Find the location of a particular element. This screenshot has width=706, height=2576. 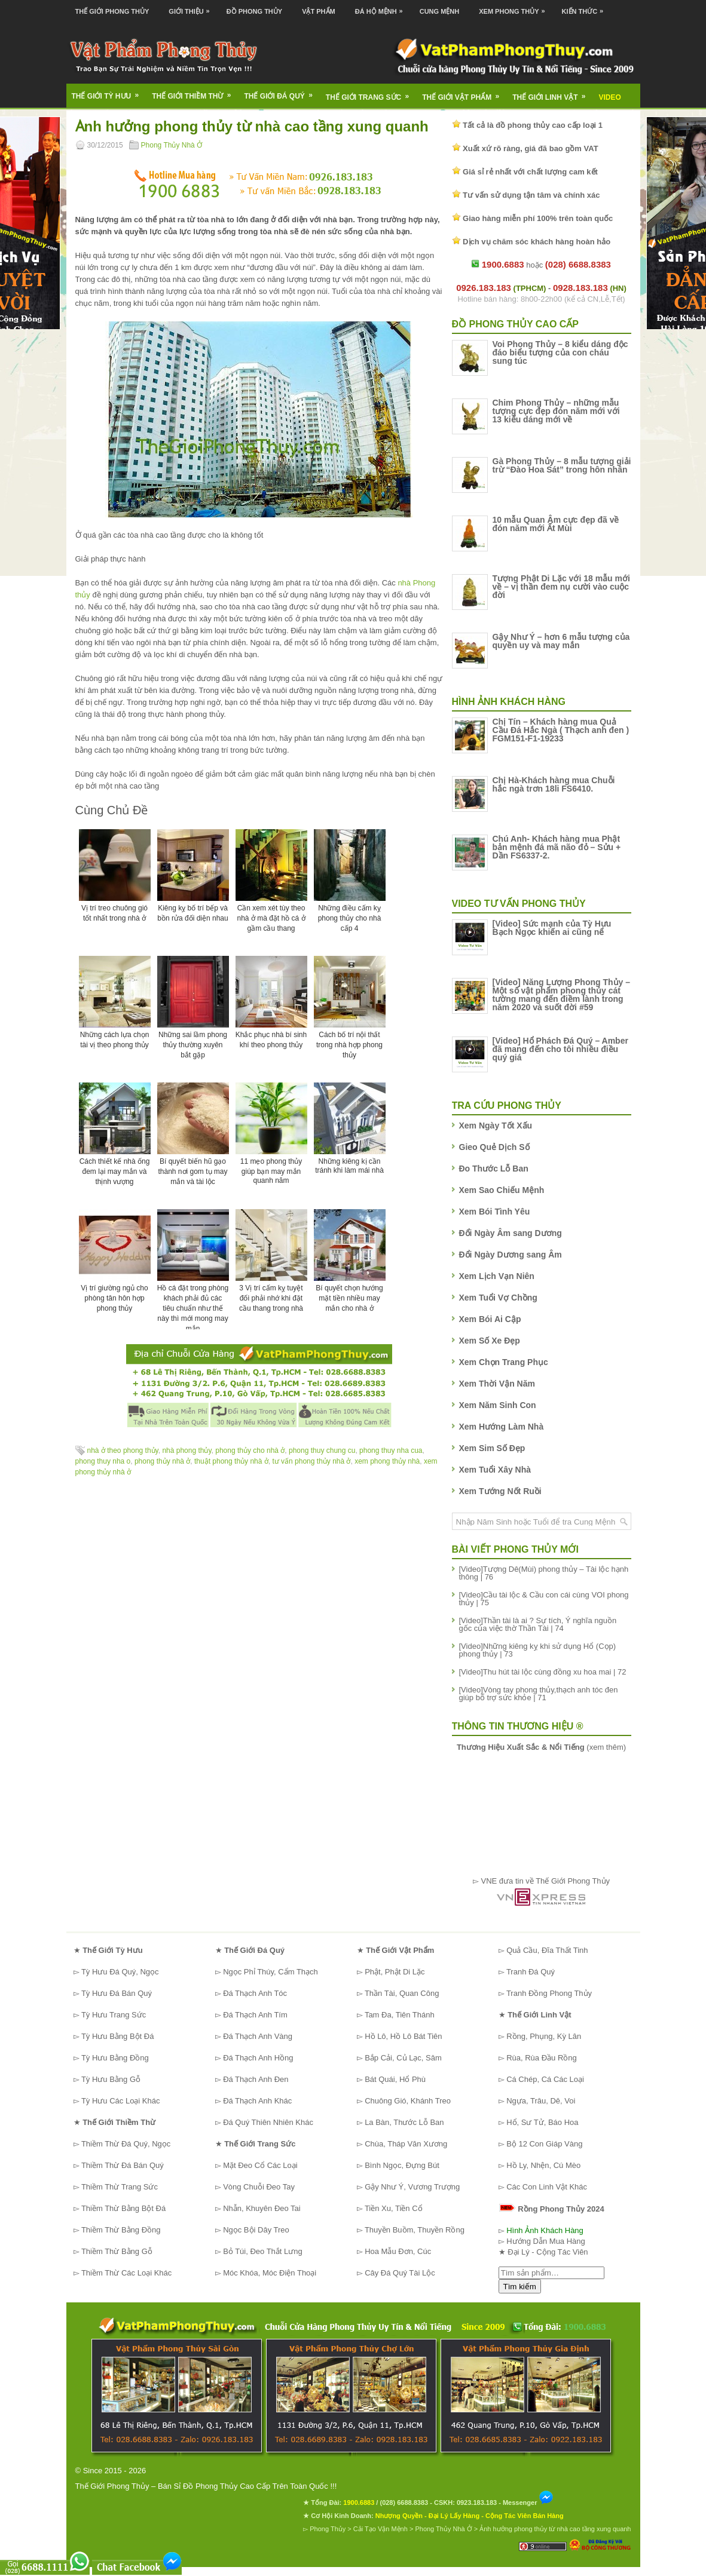

Tranh Đồng Phong Thủy is located at coordinates (549, 1993).